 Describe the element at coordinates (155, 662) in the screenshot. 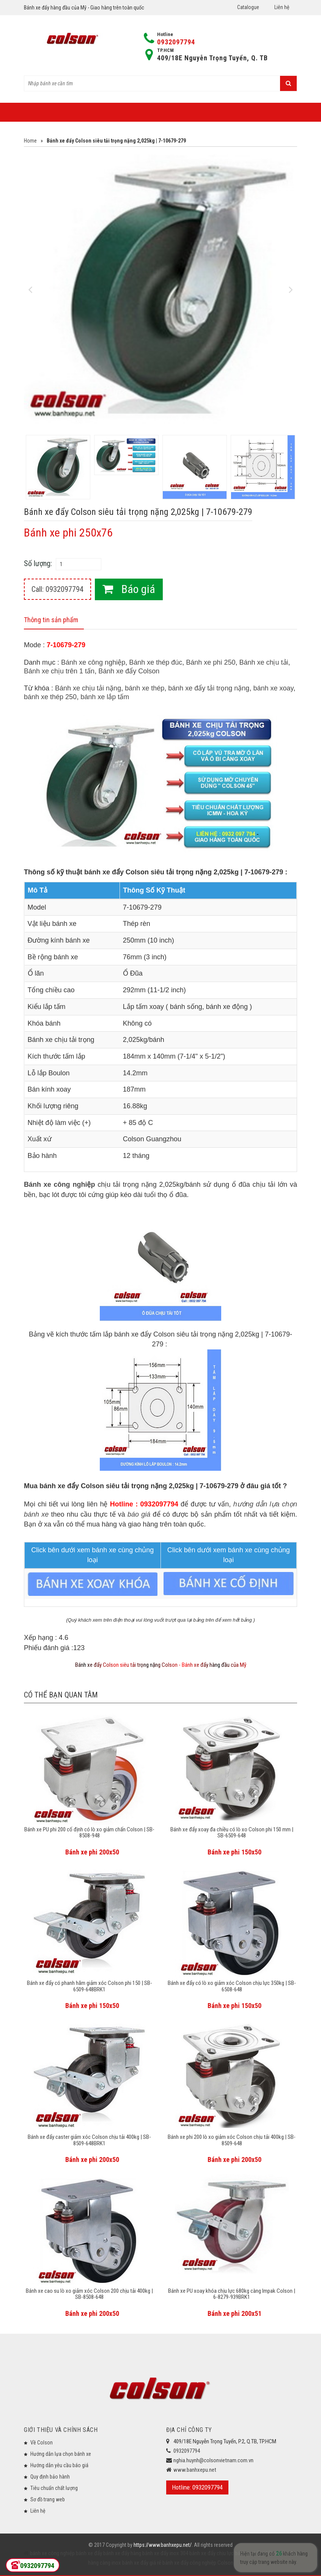

I see `Bánh xe thép đúc` at that location.